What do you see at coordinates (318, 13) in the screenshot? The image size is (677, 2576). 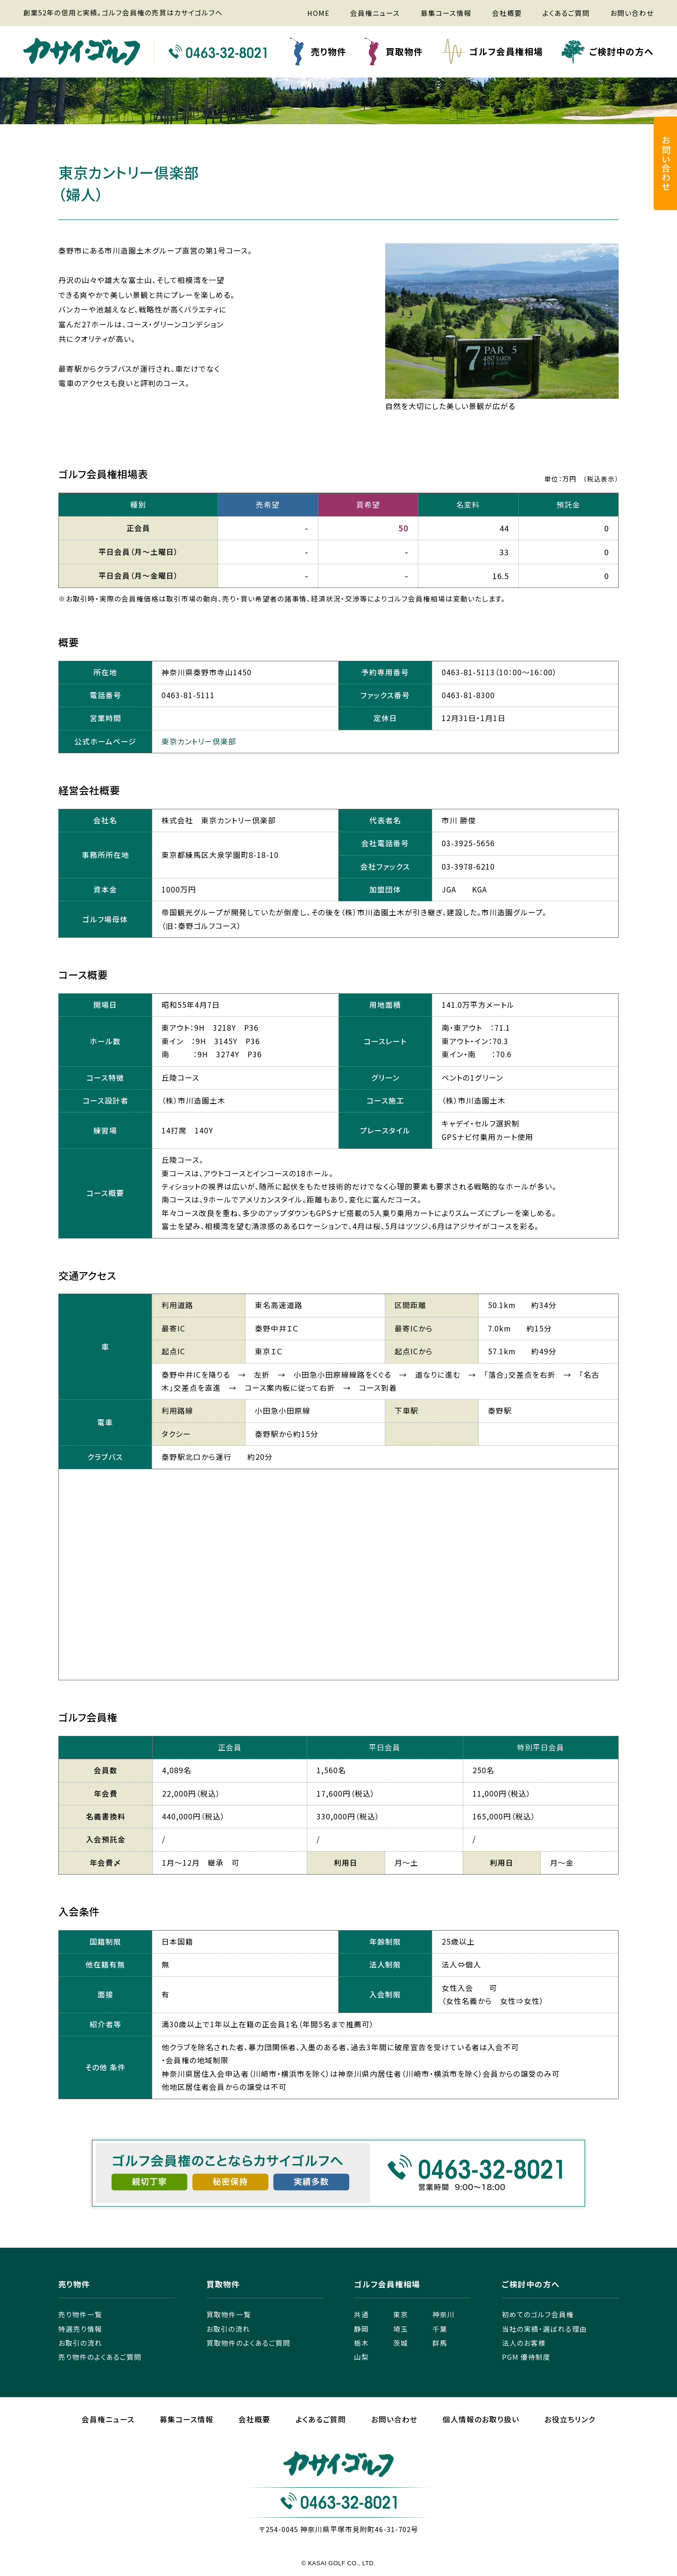 I see `HOME` at bounding box center [318, 13].